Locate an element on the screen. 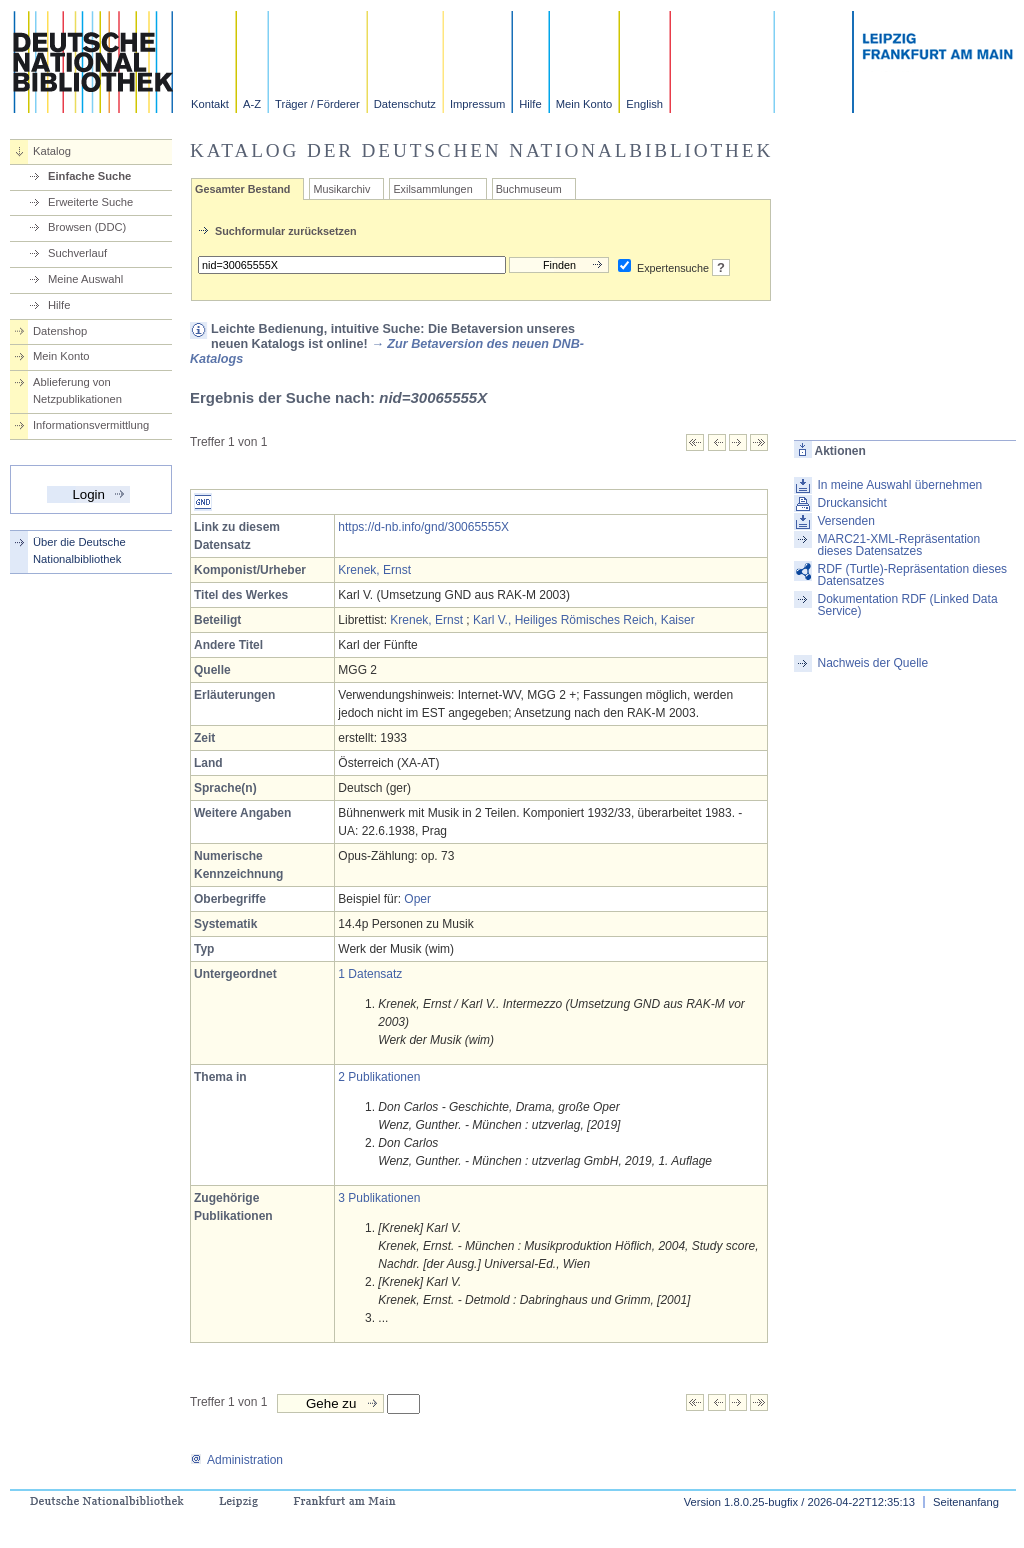  Träger / Förderer is located at coordinates (317, 104).